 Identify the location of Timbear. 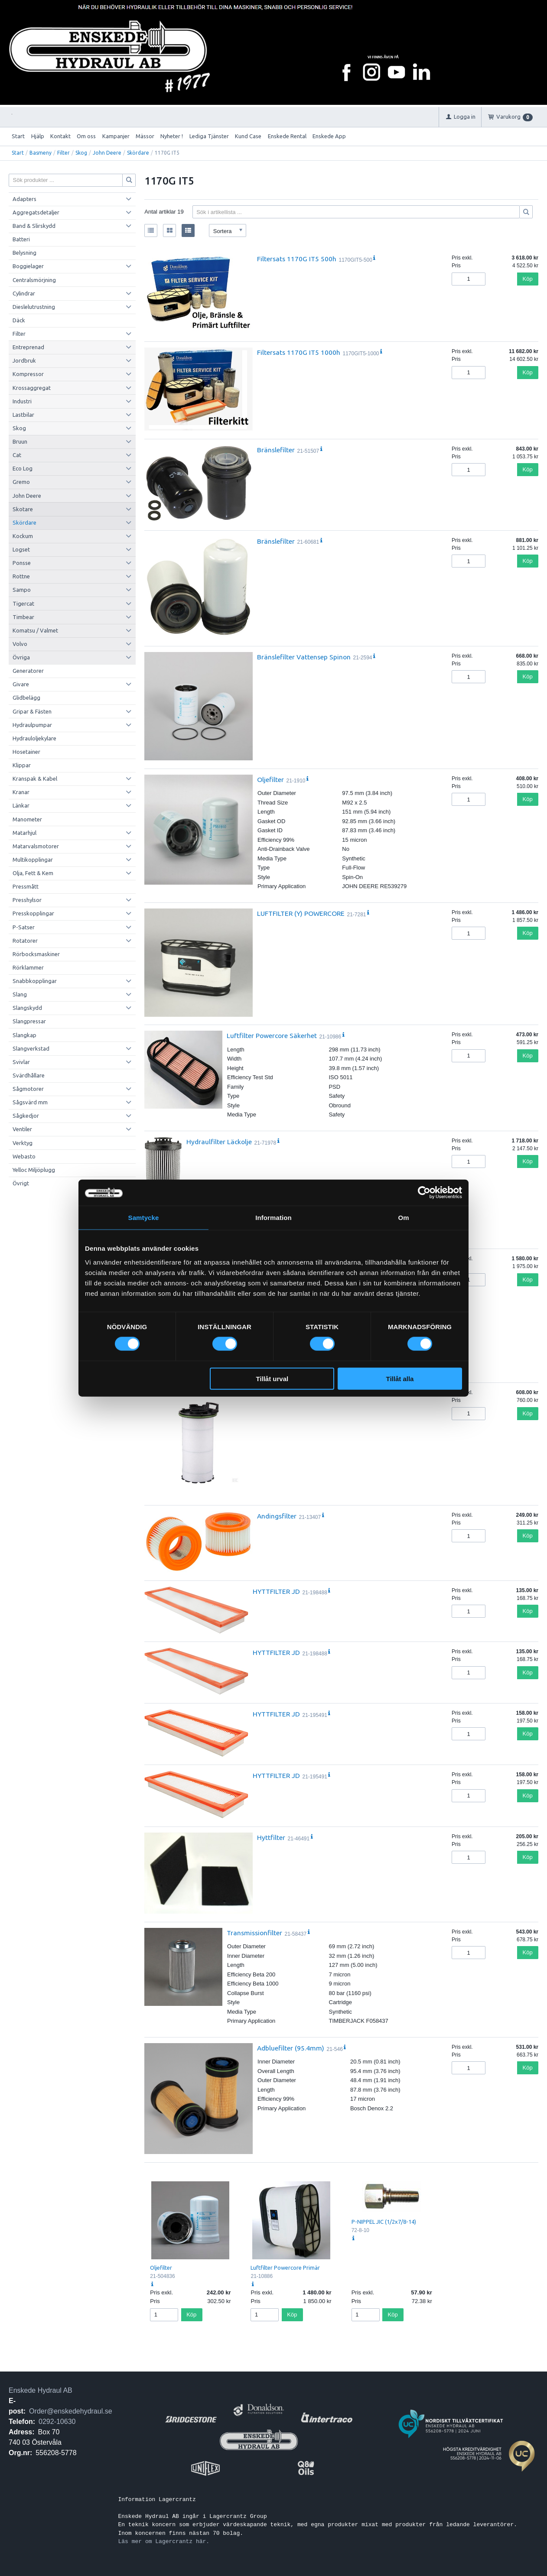
(23, 617).